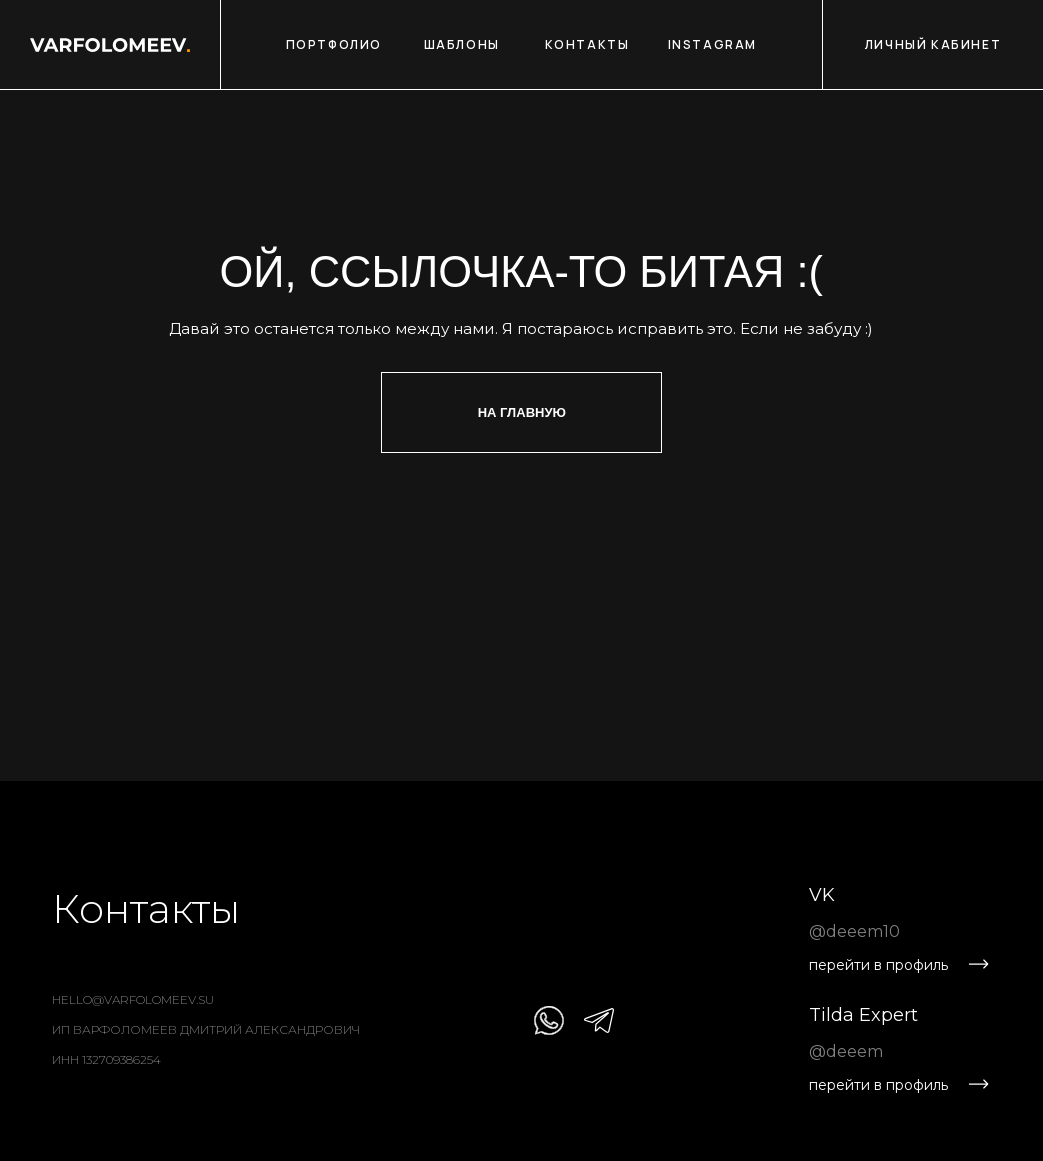 The width and height of the screenshot is (1043, 1161). What do you see at coordinates (933, 44) in the screenshot?
I see `ЛИЧНЫЙ КАБИНЕТ` at bounding box center [933, 44].